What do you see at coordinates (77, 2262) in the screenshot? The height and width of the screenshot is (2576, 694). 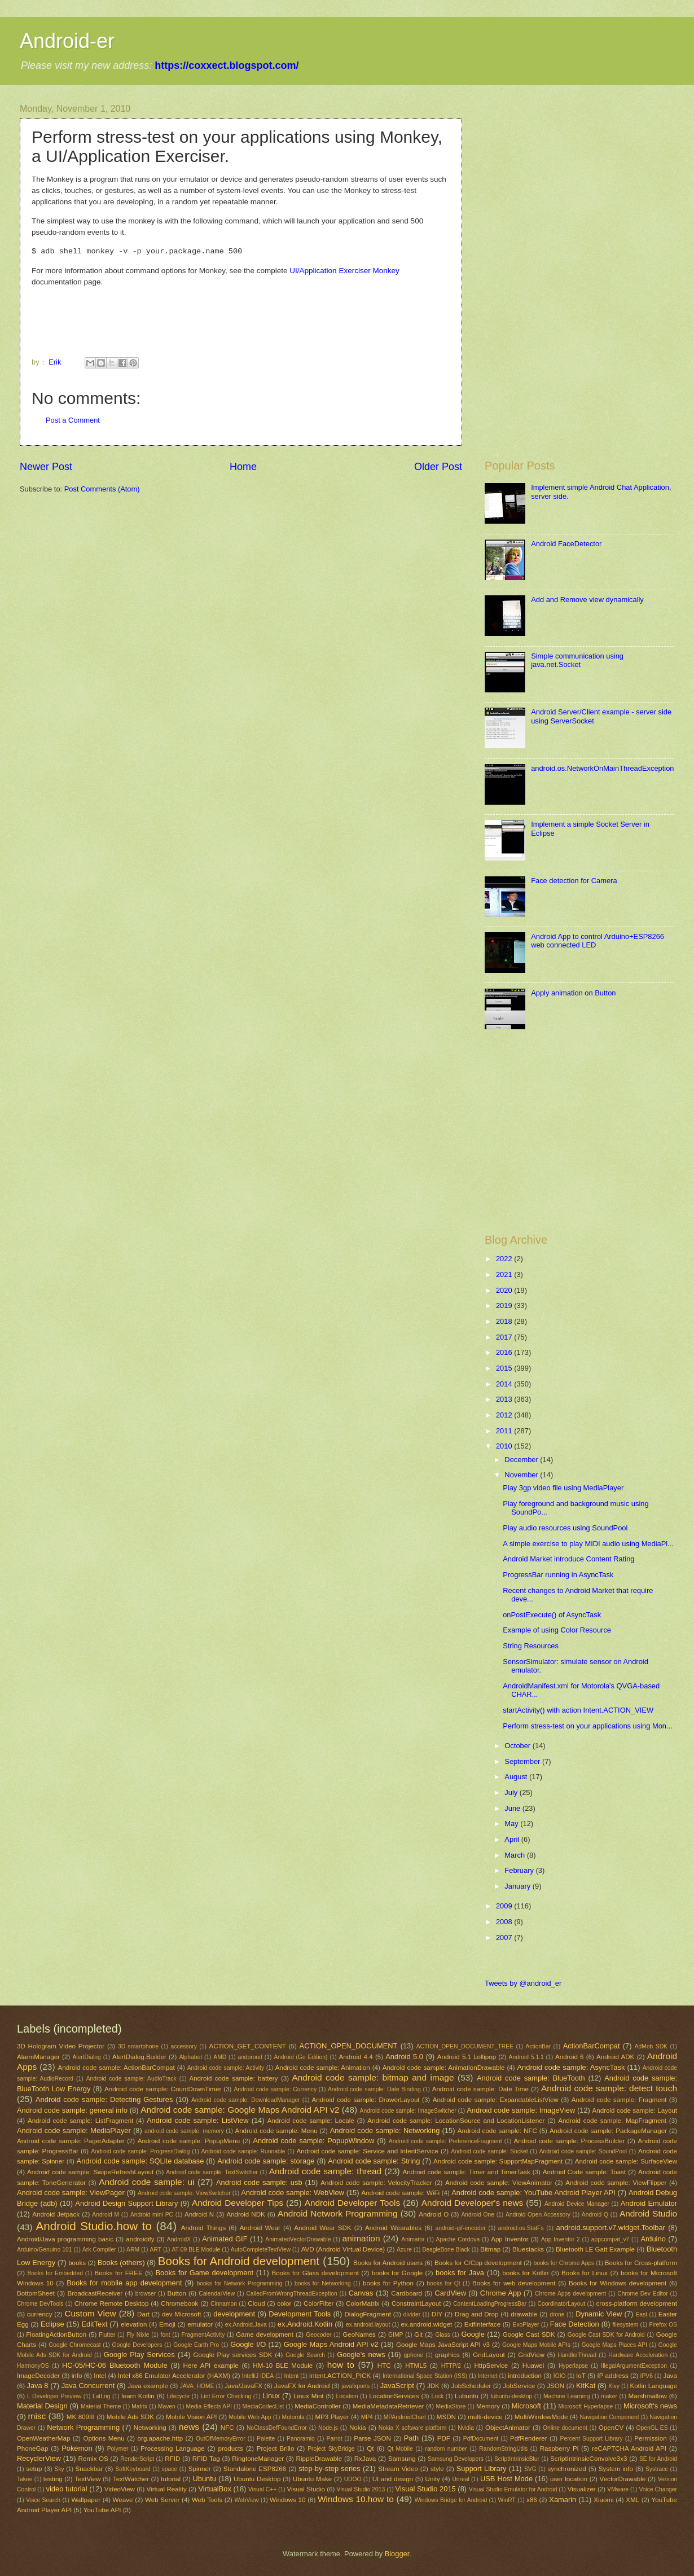 I see `books` at bounding box center [77, 2262].